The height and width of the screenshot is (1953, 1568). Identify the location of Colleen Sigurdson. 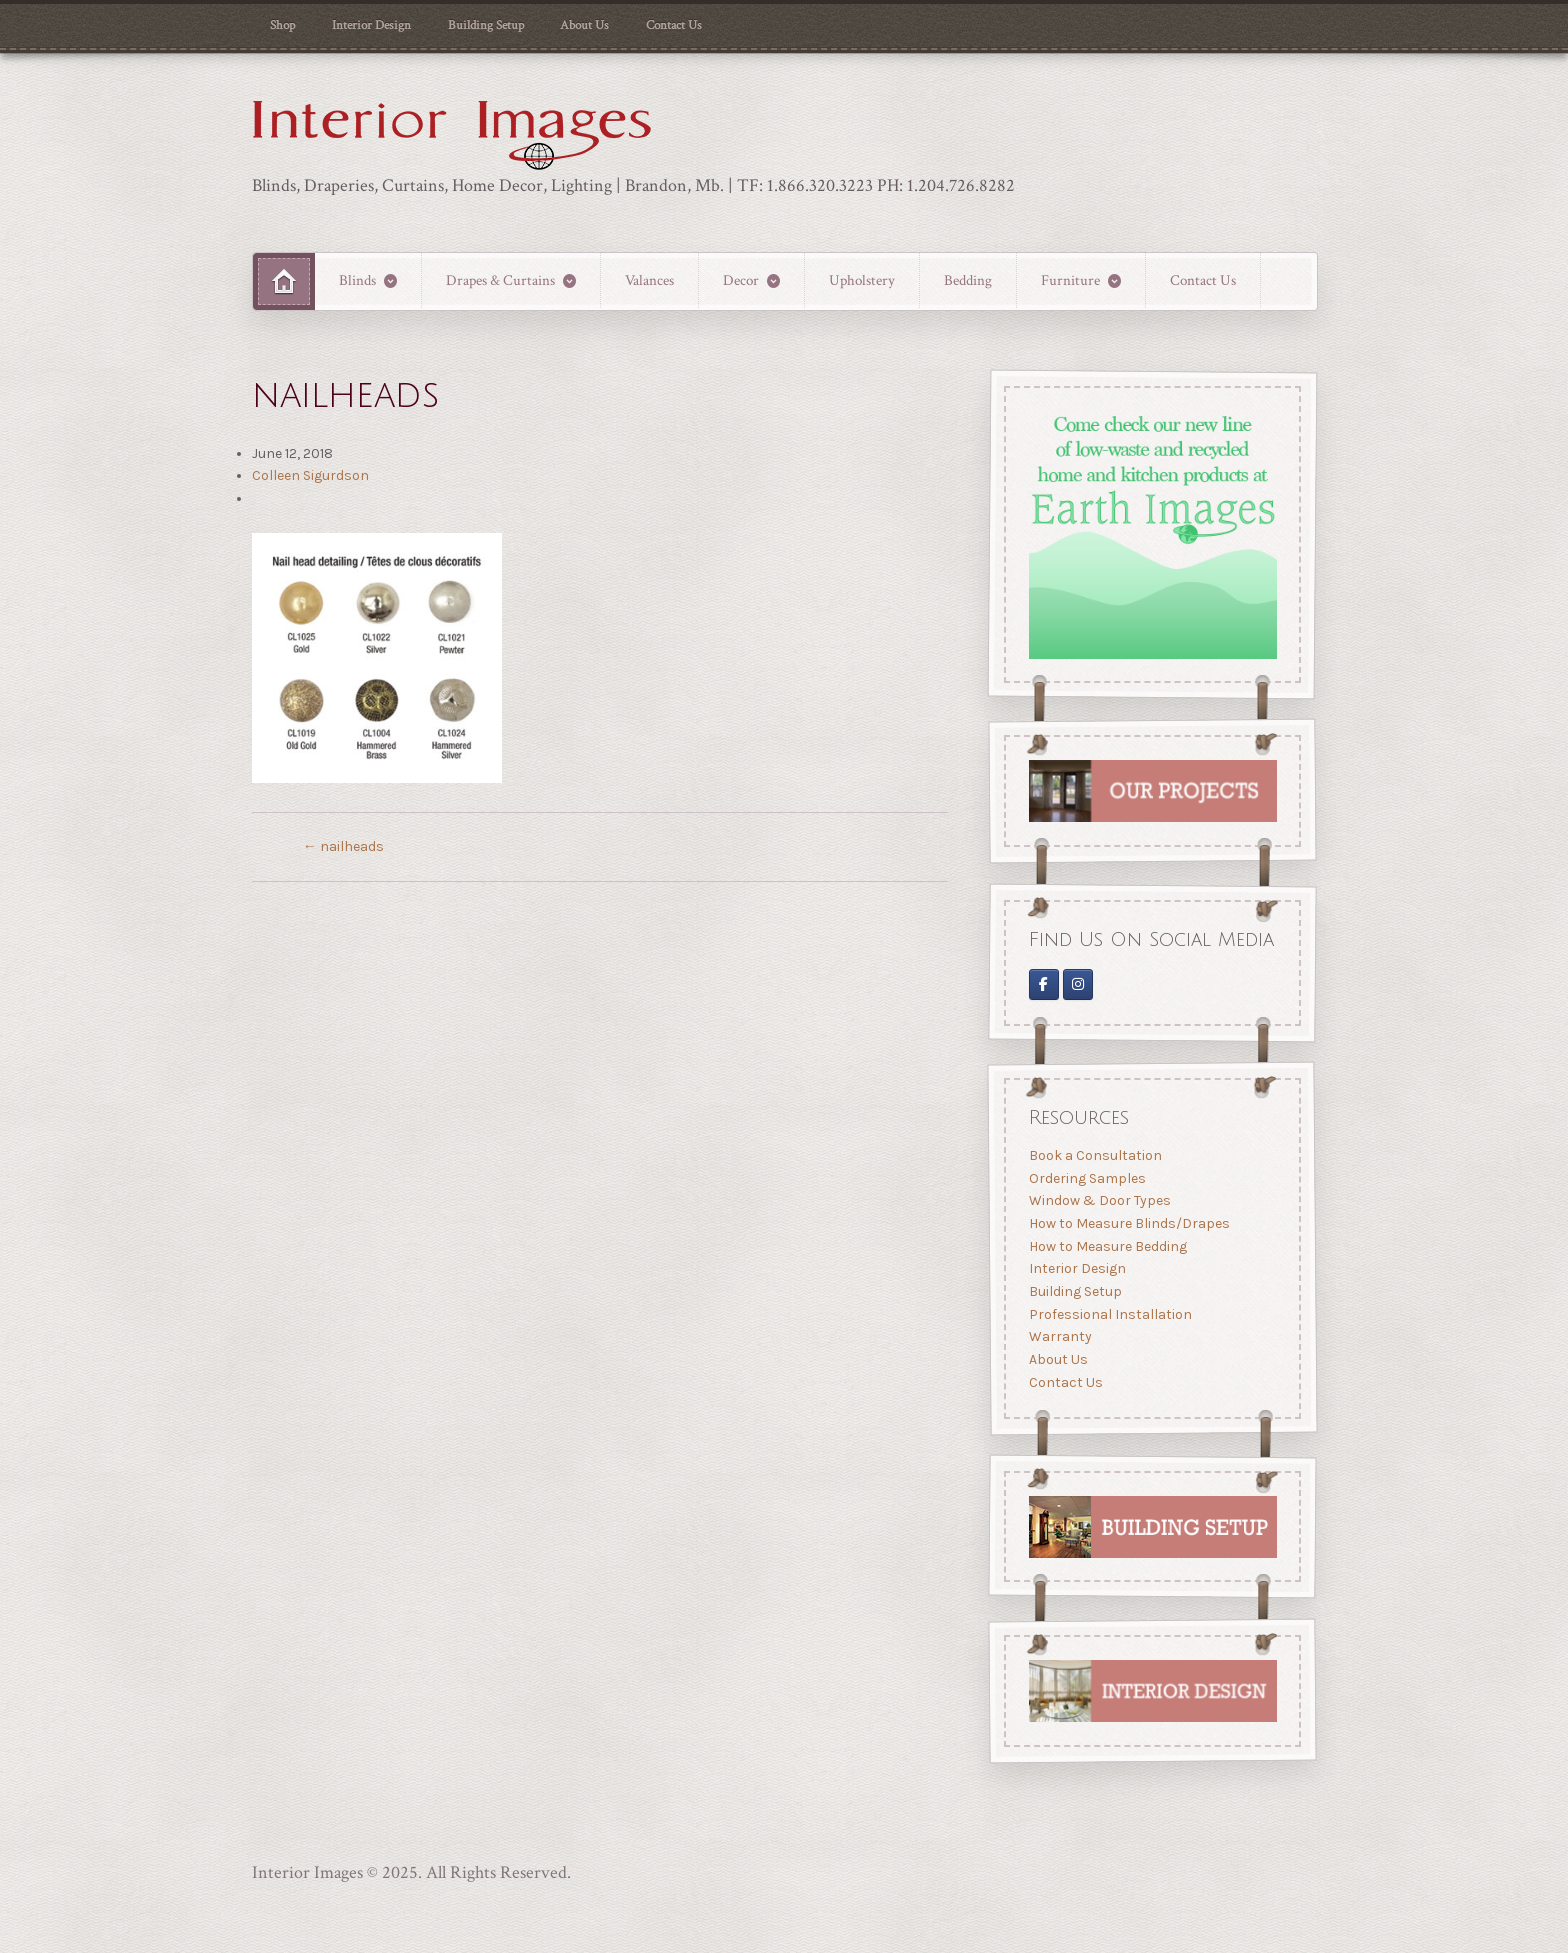
(310, 475).